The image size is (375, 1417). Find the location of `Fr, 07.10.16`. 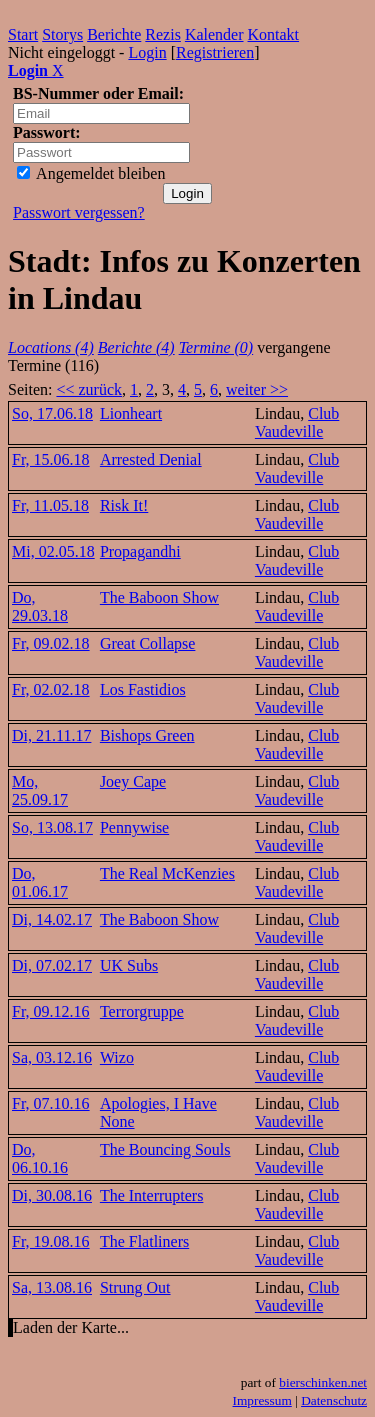

Fr, 07.10.16 is located at coordinates (51, 1103).